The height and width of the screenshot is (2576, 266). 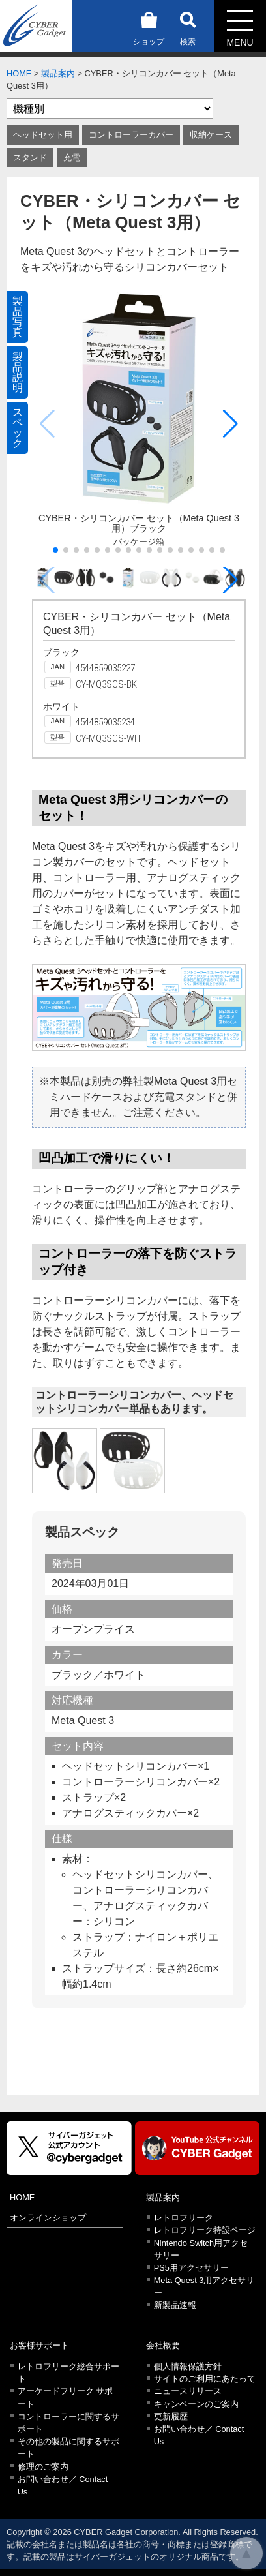 What do you see at coordinates (30, 157) in the screenshot?
I see `スタンド` at bounding box center [30, 157].